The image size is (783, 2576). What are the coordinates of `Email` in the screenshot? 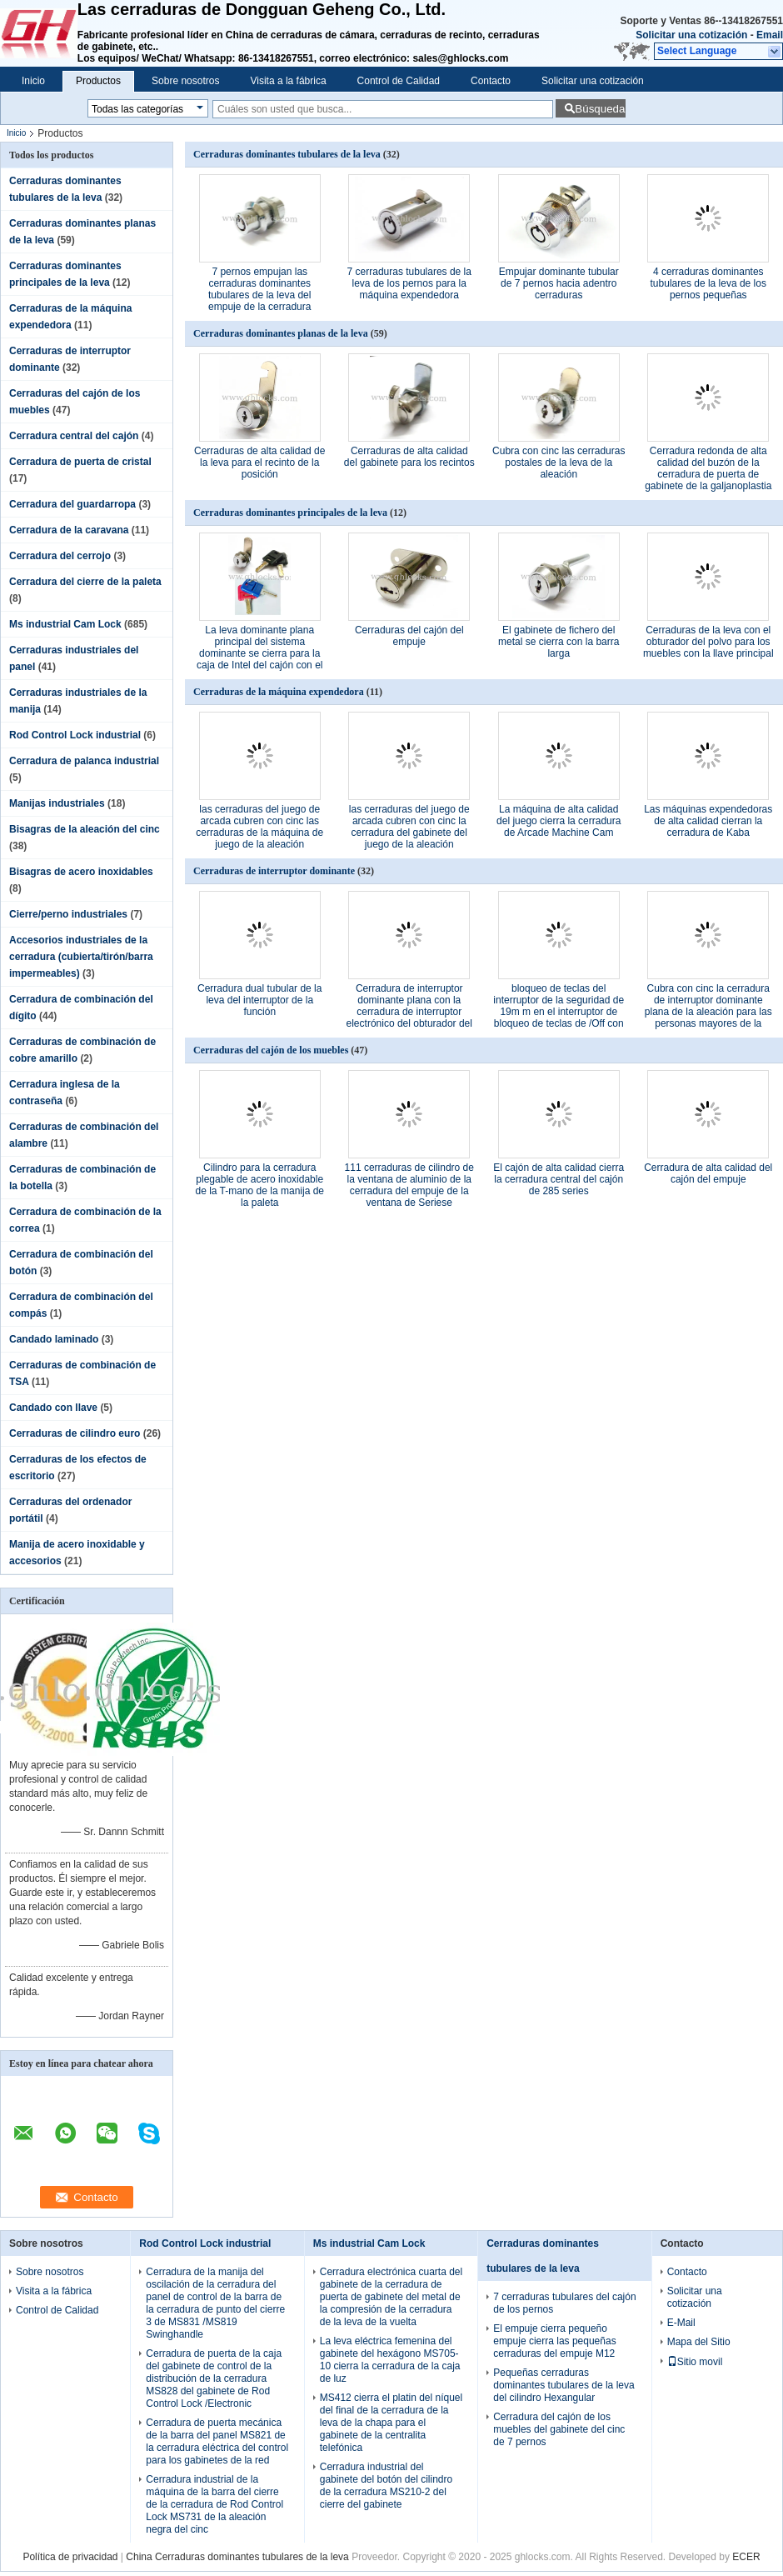 It's located at (769, 35).